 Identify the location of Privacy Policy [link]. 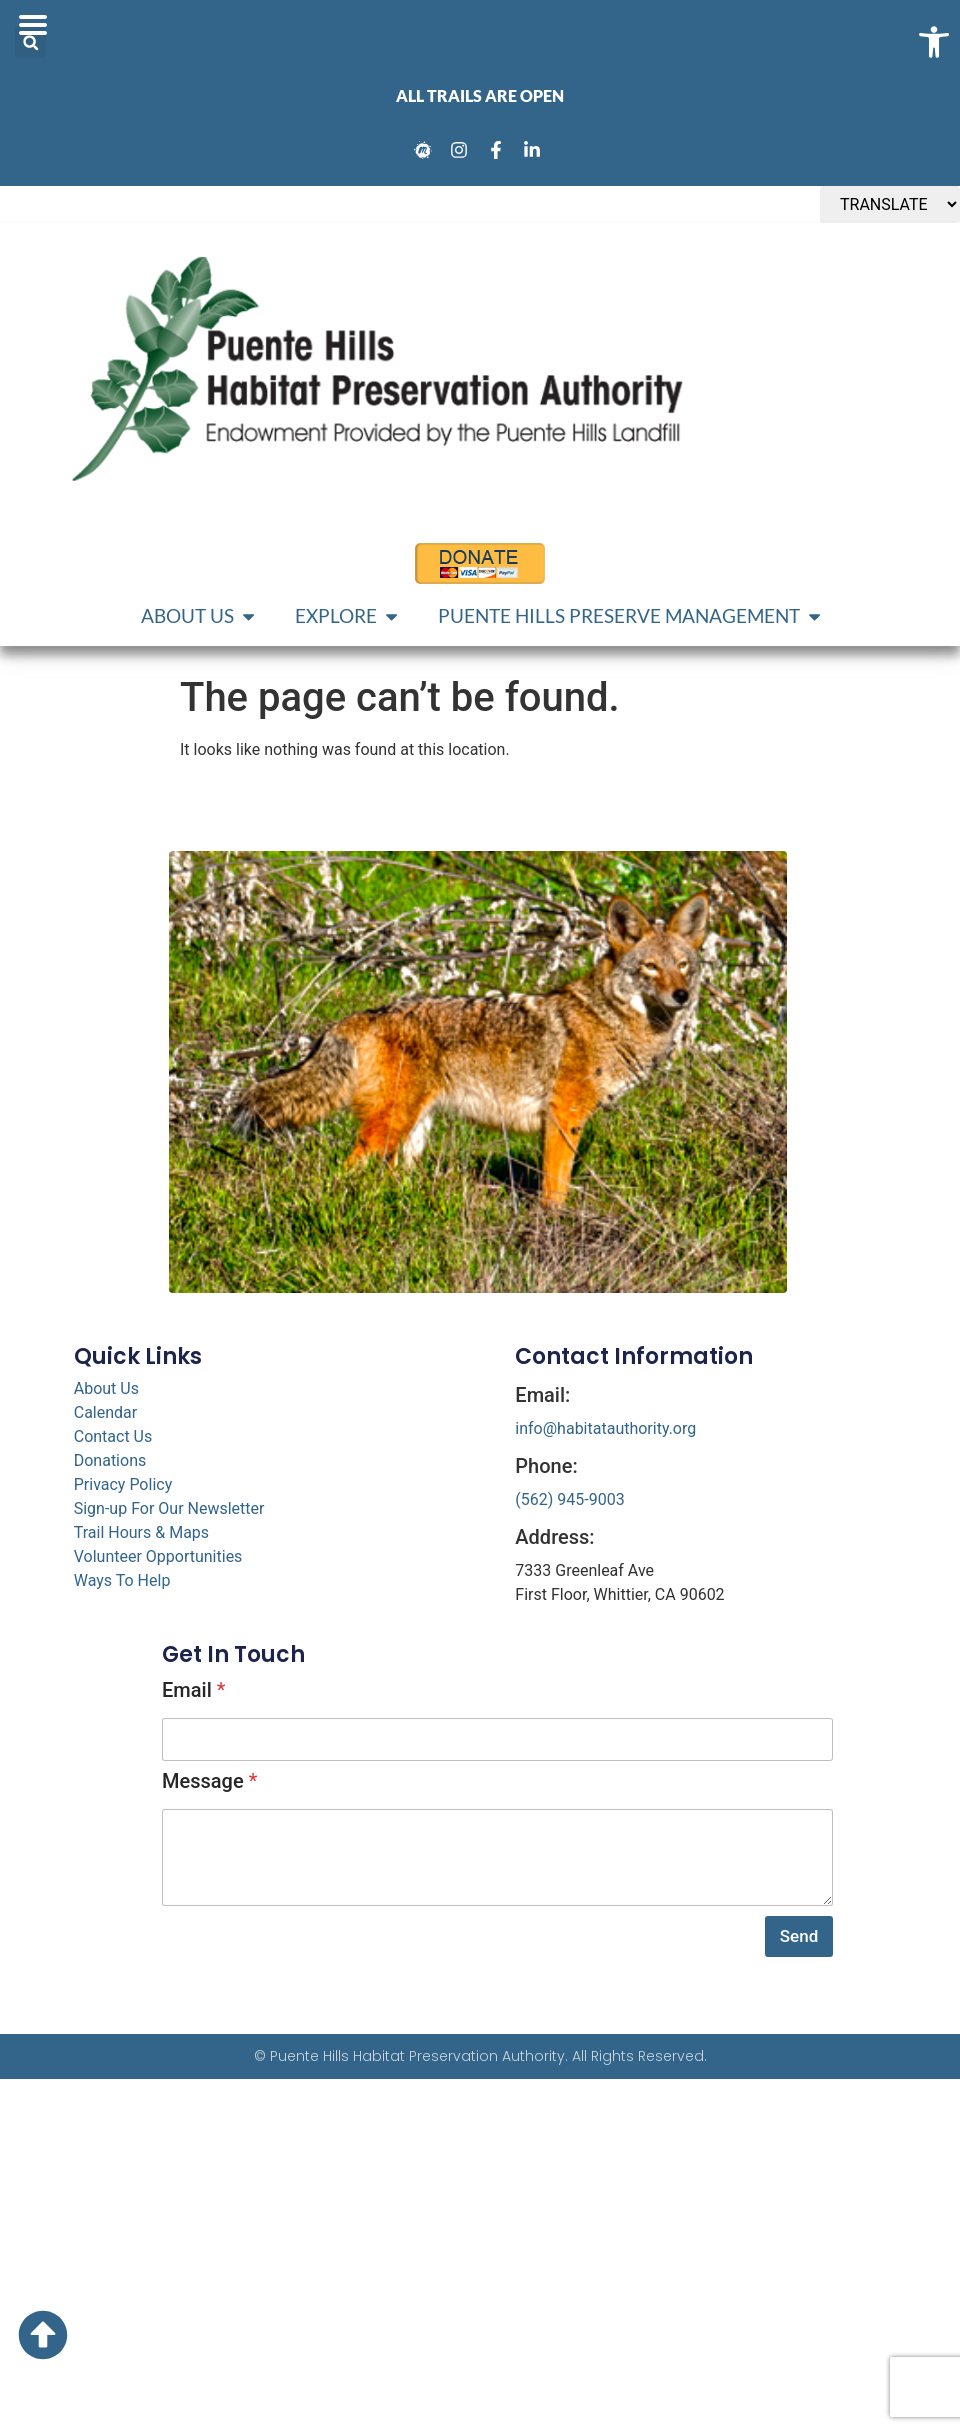
(123, 1484).